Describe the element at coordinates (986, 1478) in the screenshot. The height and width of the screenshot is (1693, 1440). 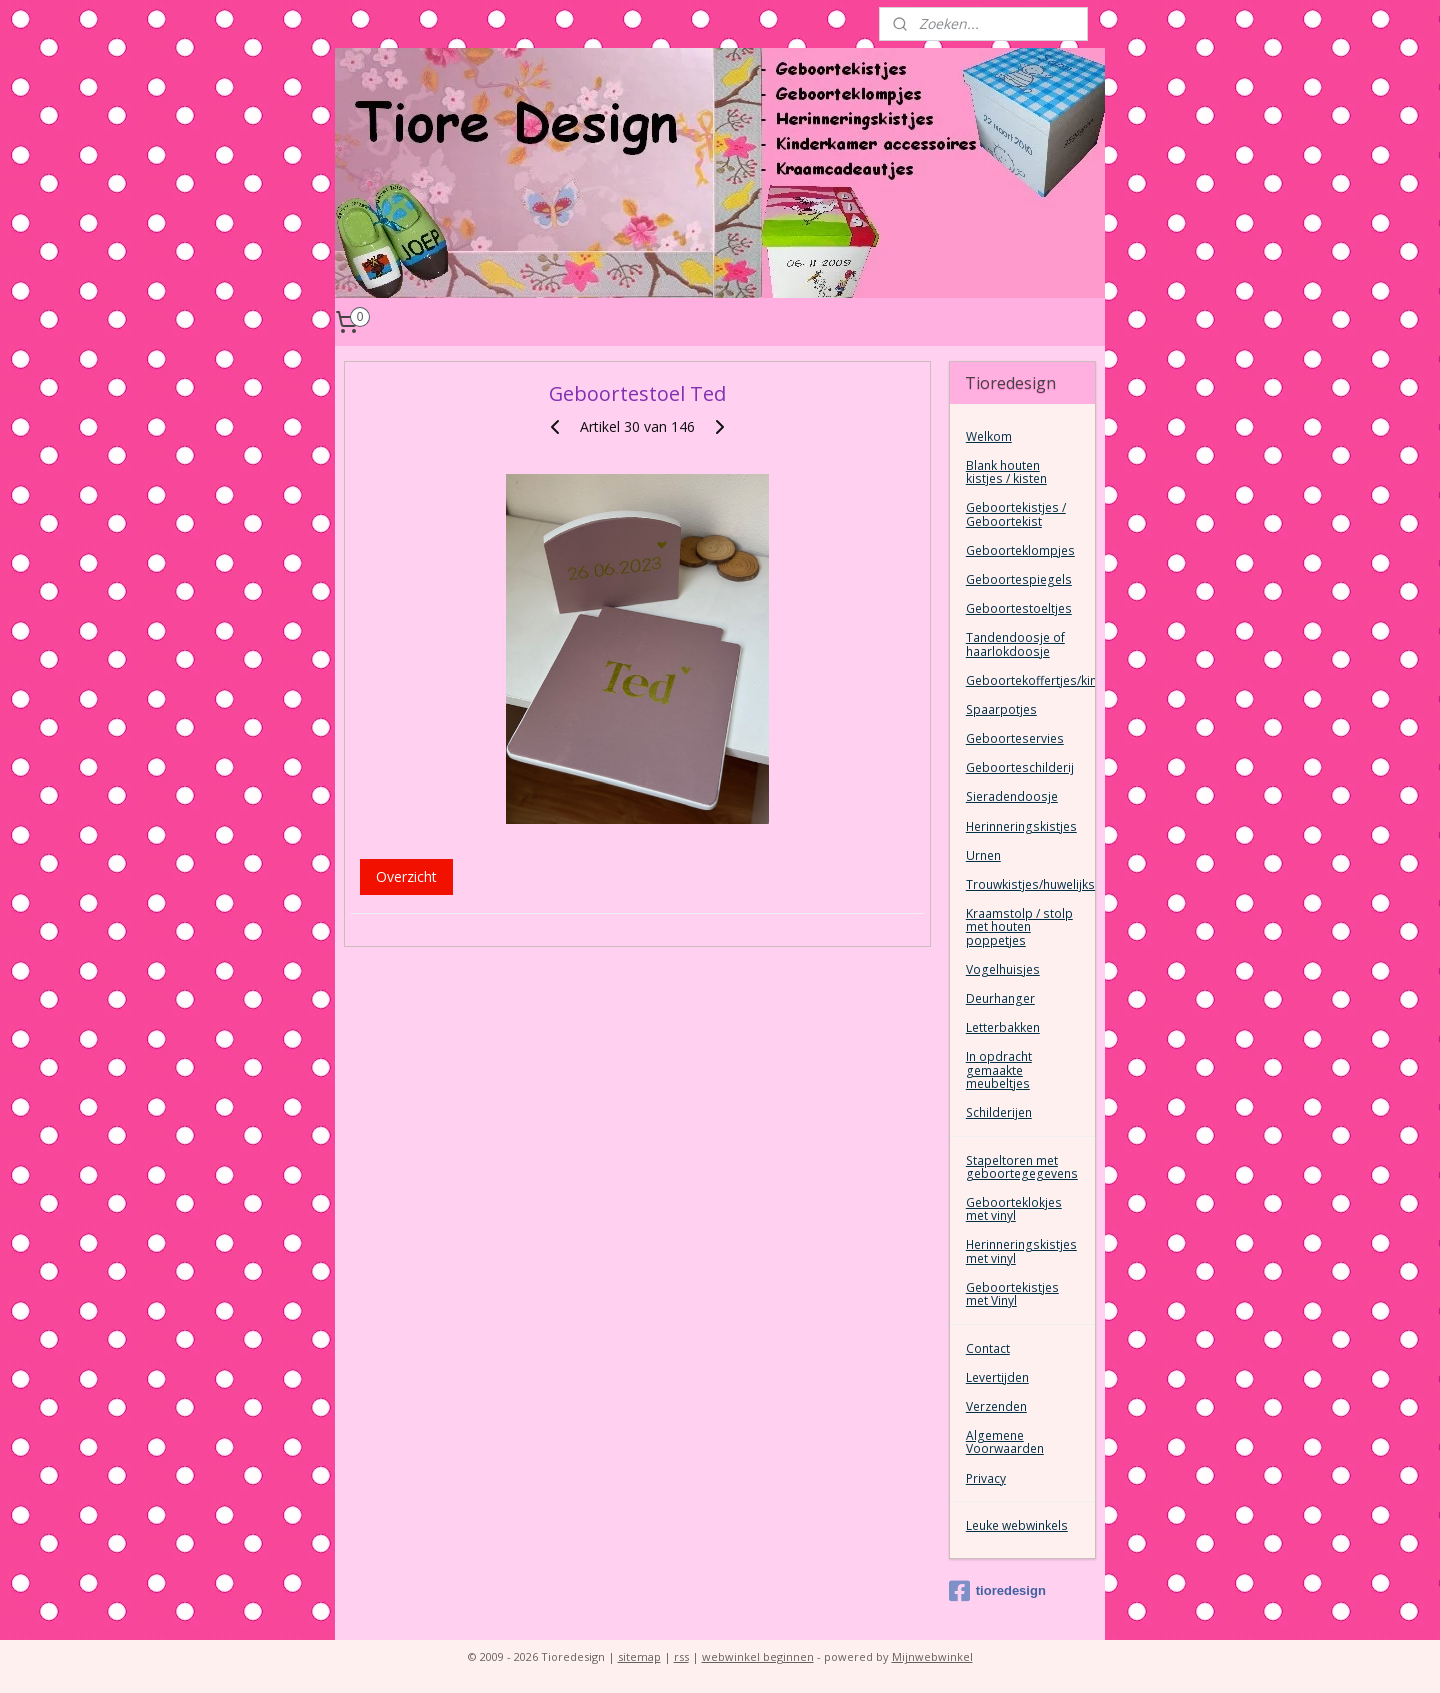
I see `Privacy` at that location.